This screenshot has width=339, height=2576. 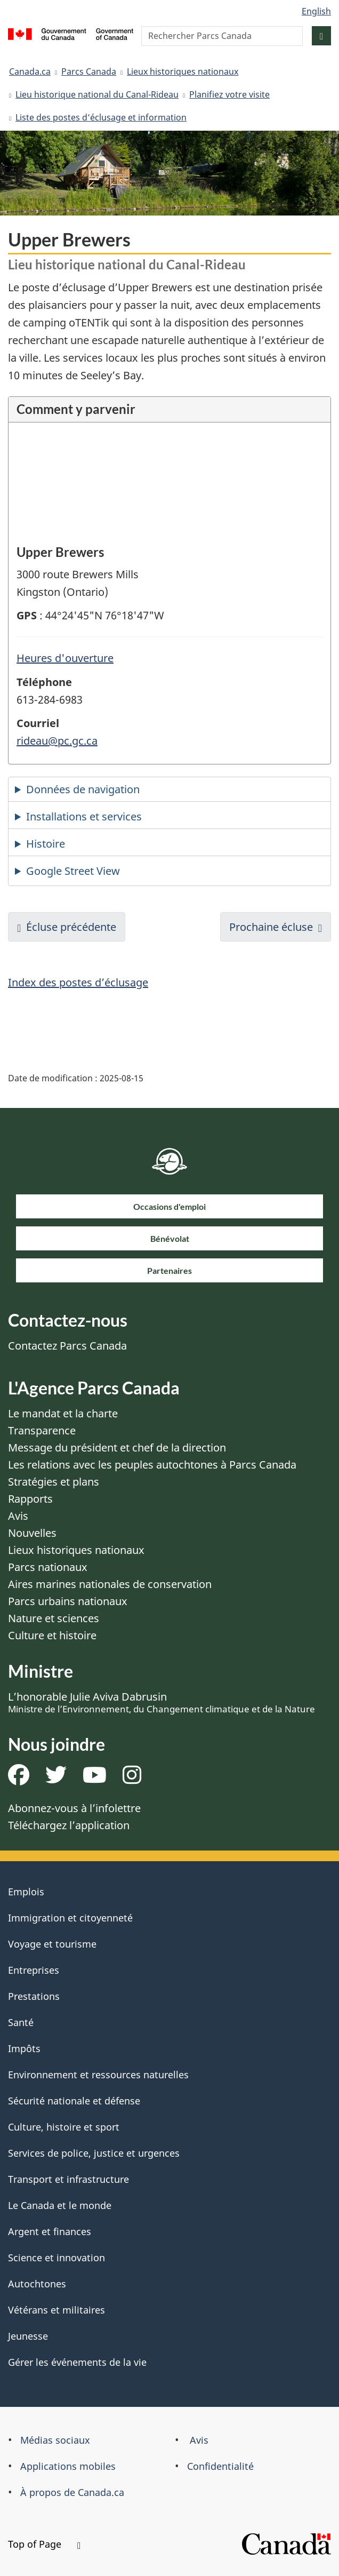 What do you see at coordinates (67, 1345) in the screenshot?
I see `Contactez Parcs Canada` at bounding box center [67, 1345].